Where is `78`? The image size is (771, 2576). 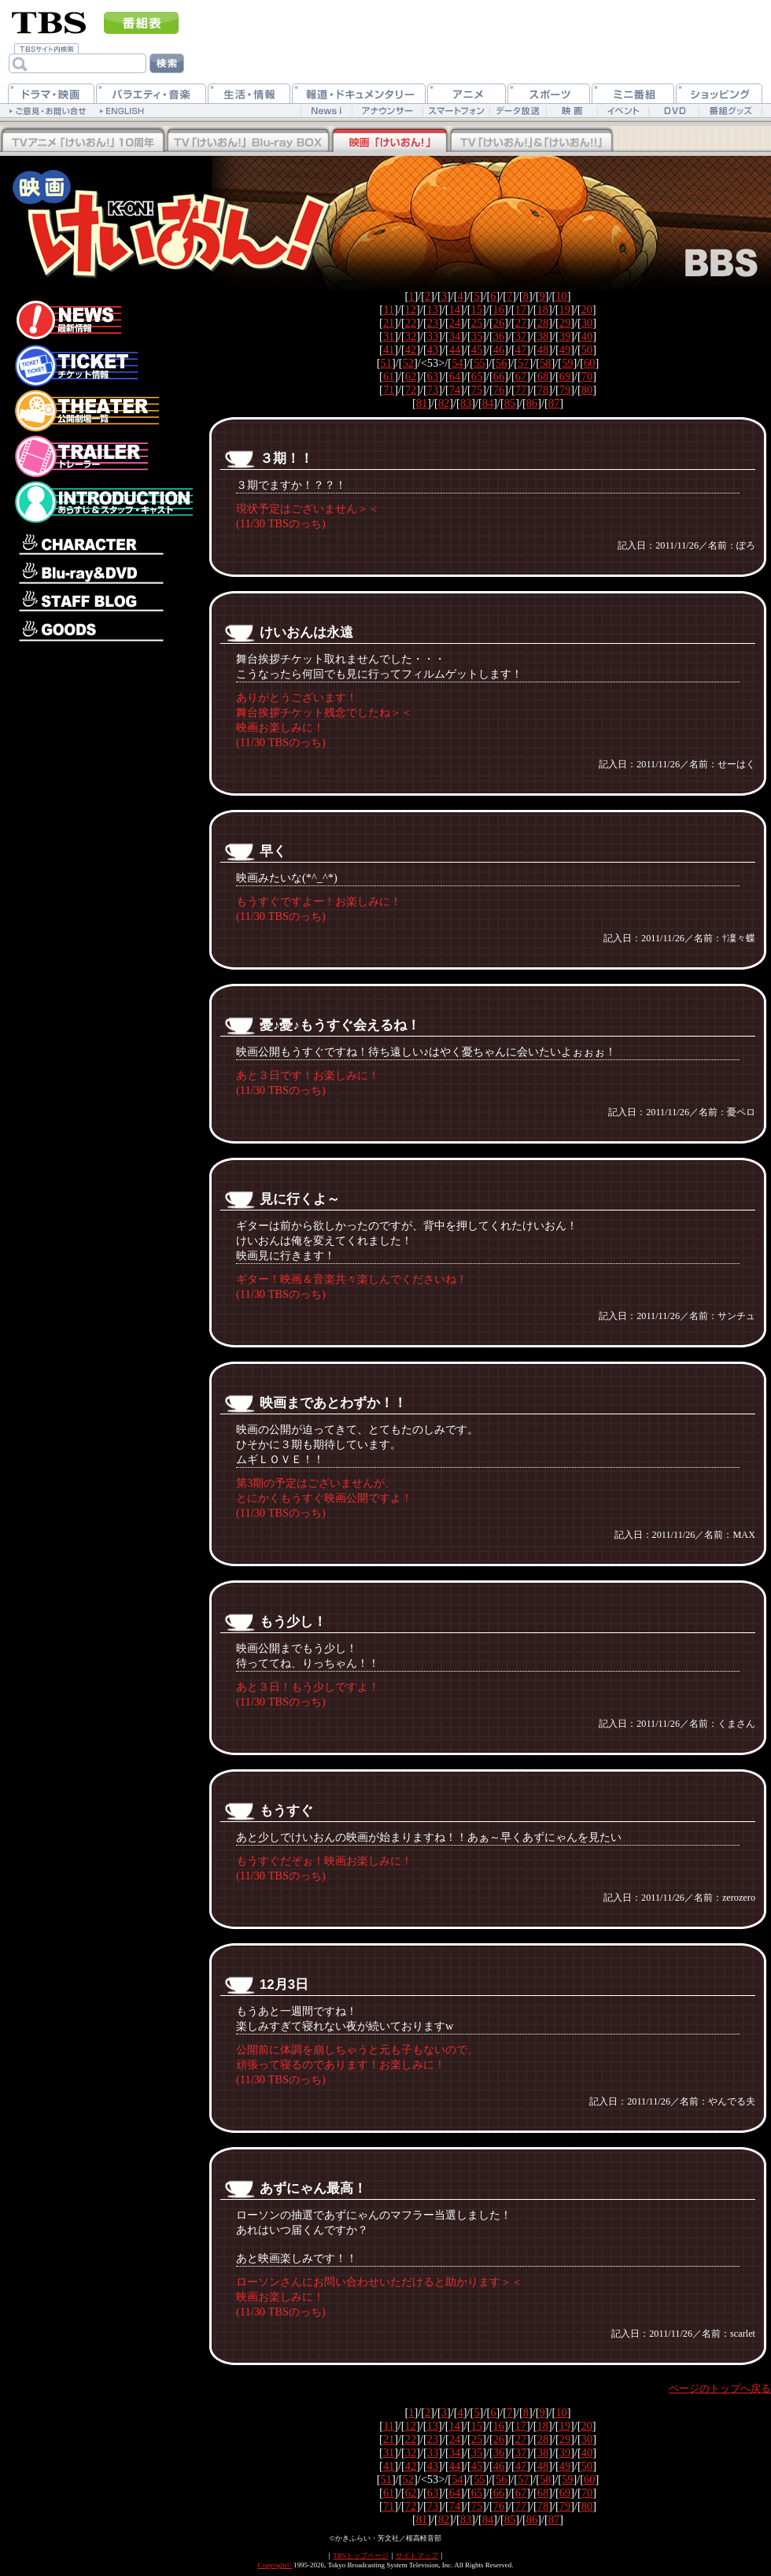 78 is located at coordinates (542, 389).